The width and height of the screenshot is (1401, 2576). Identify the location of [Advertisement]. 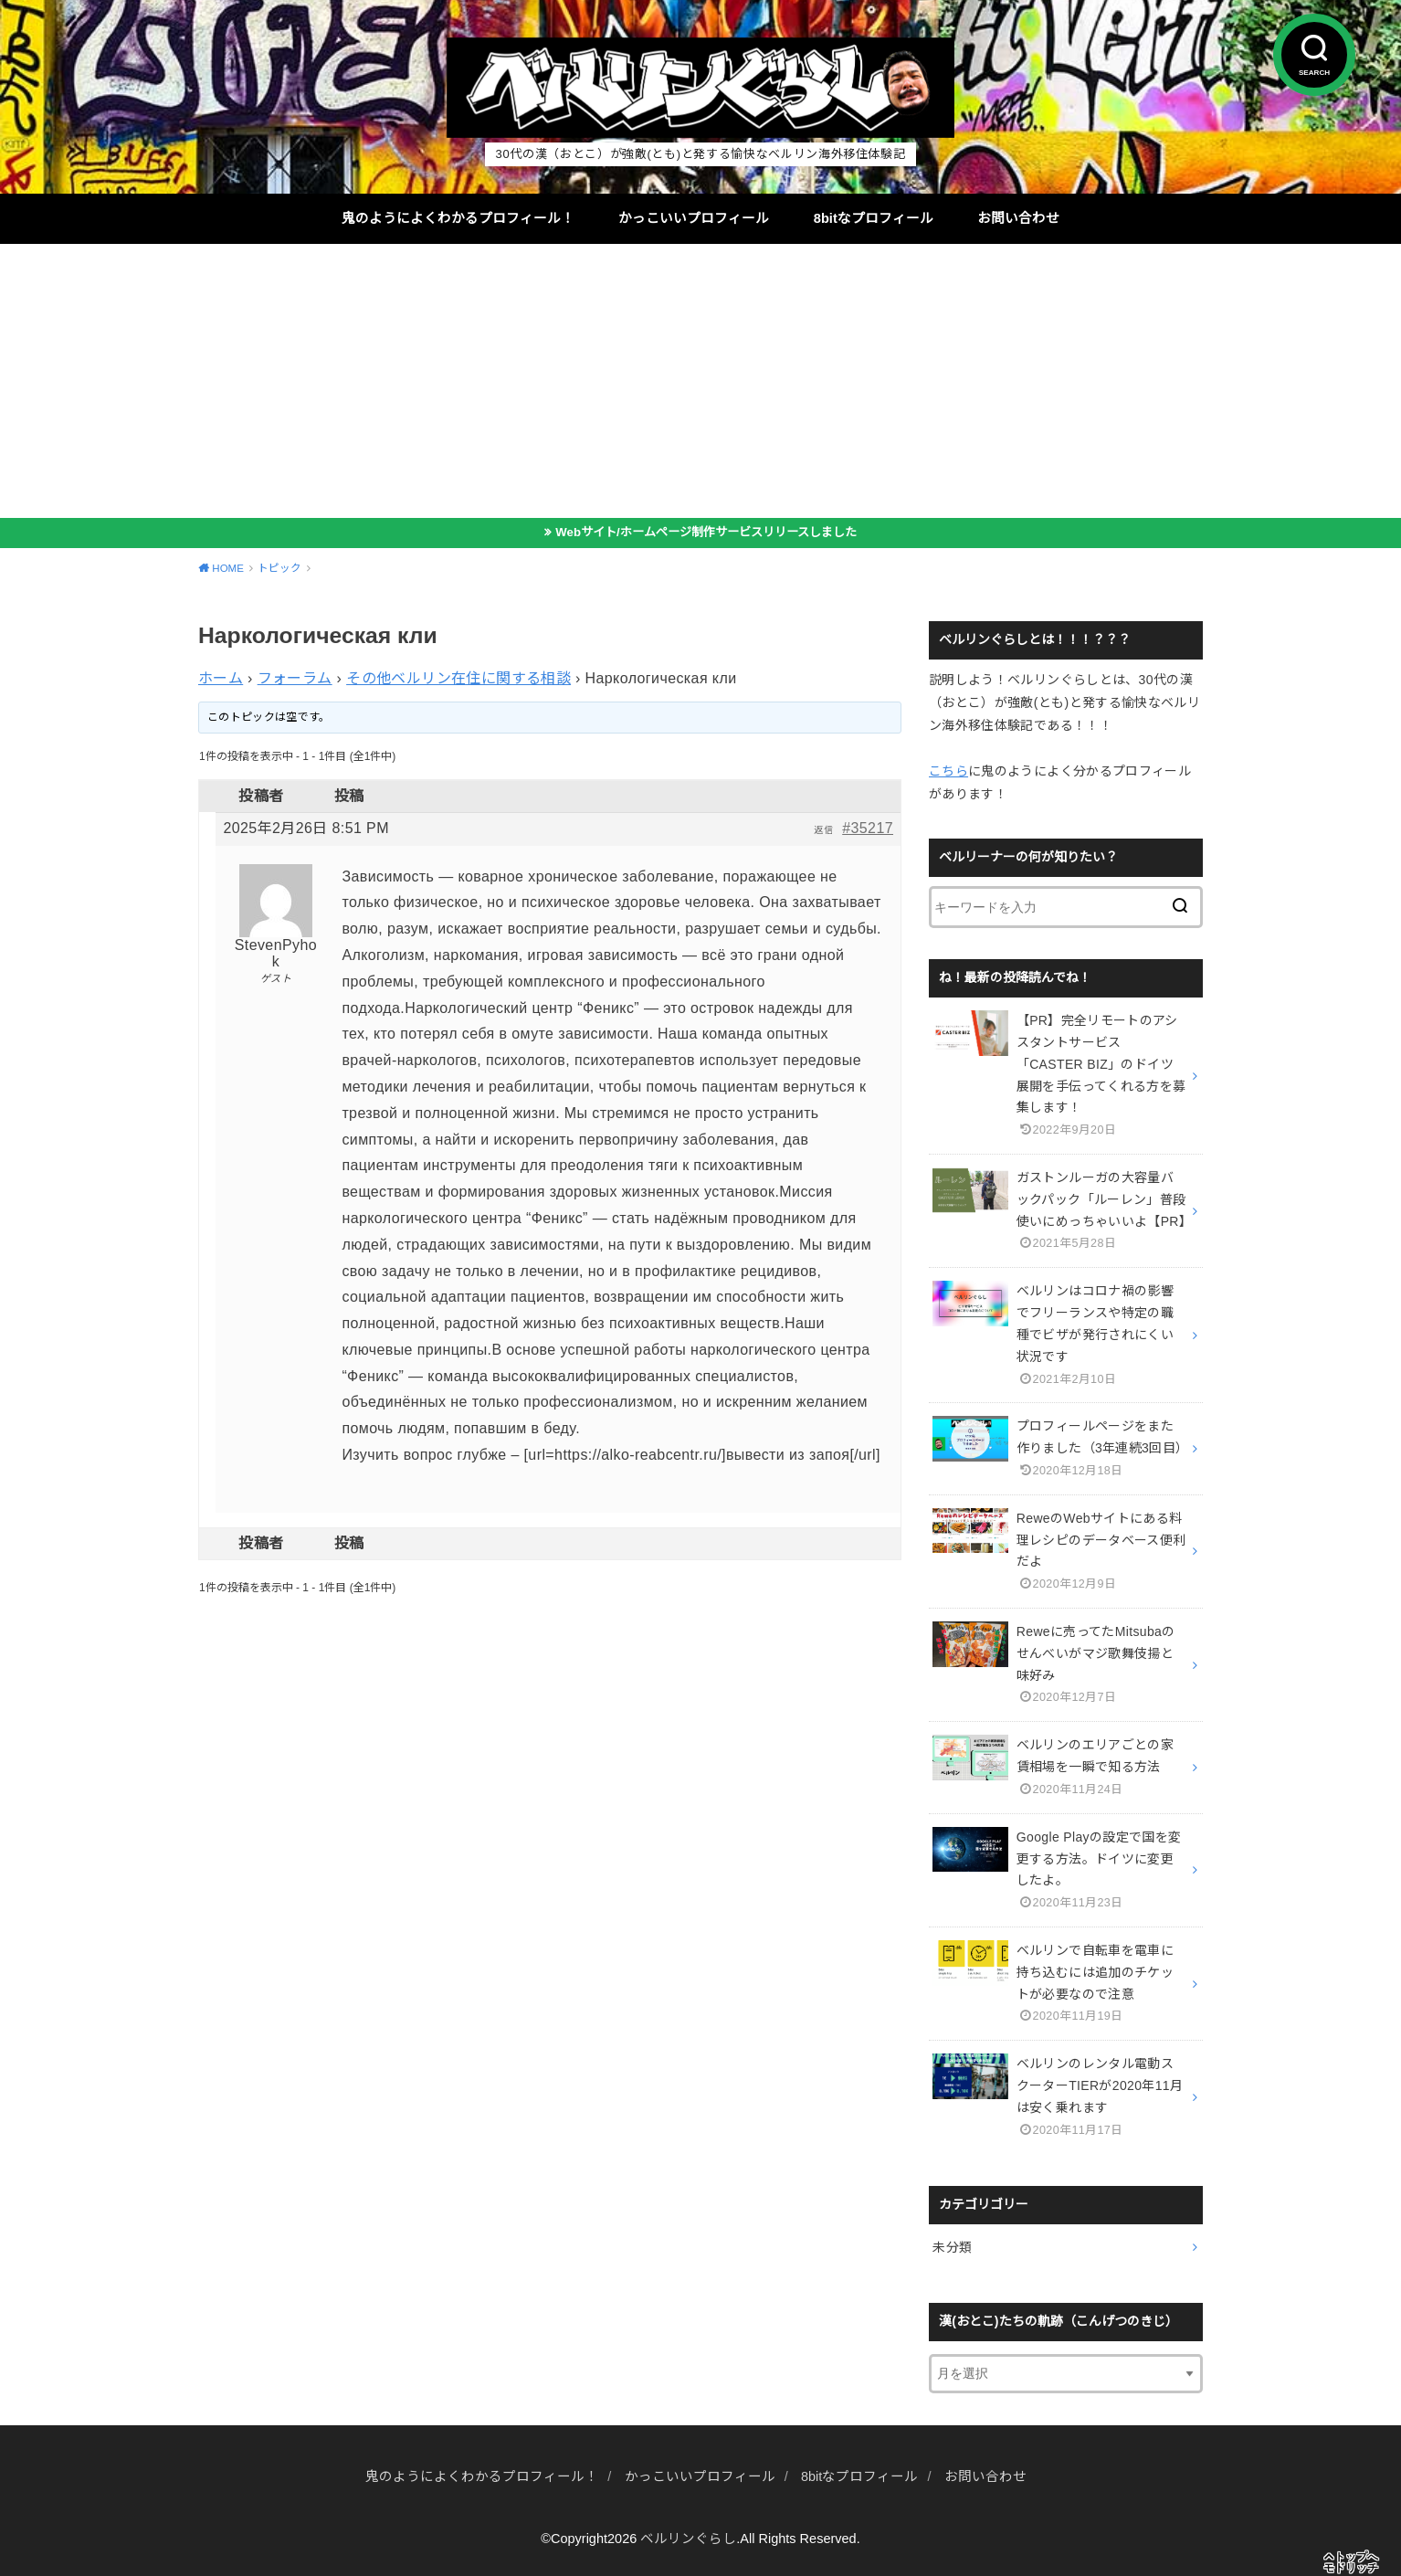
(700, 381).